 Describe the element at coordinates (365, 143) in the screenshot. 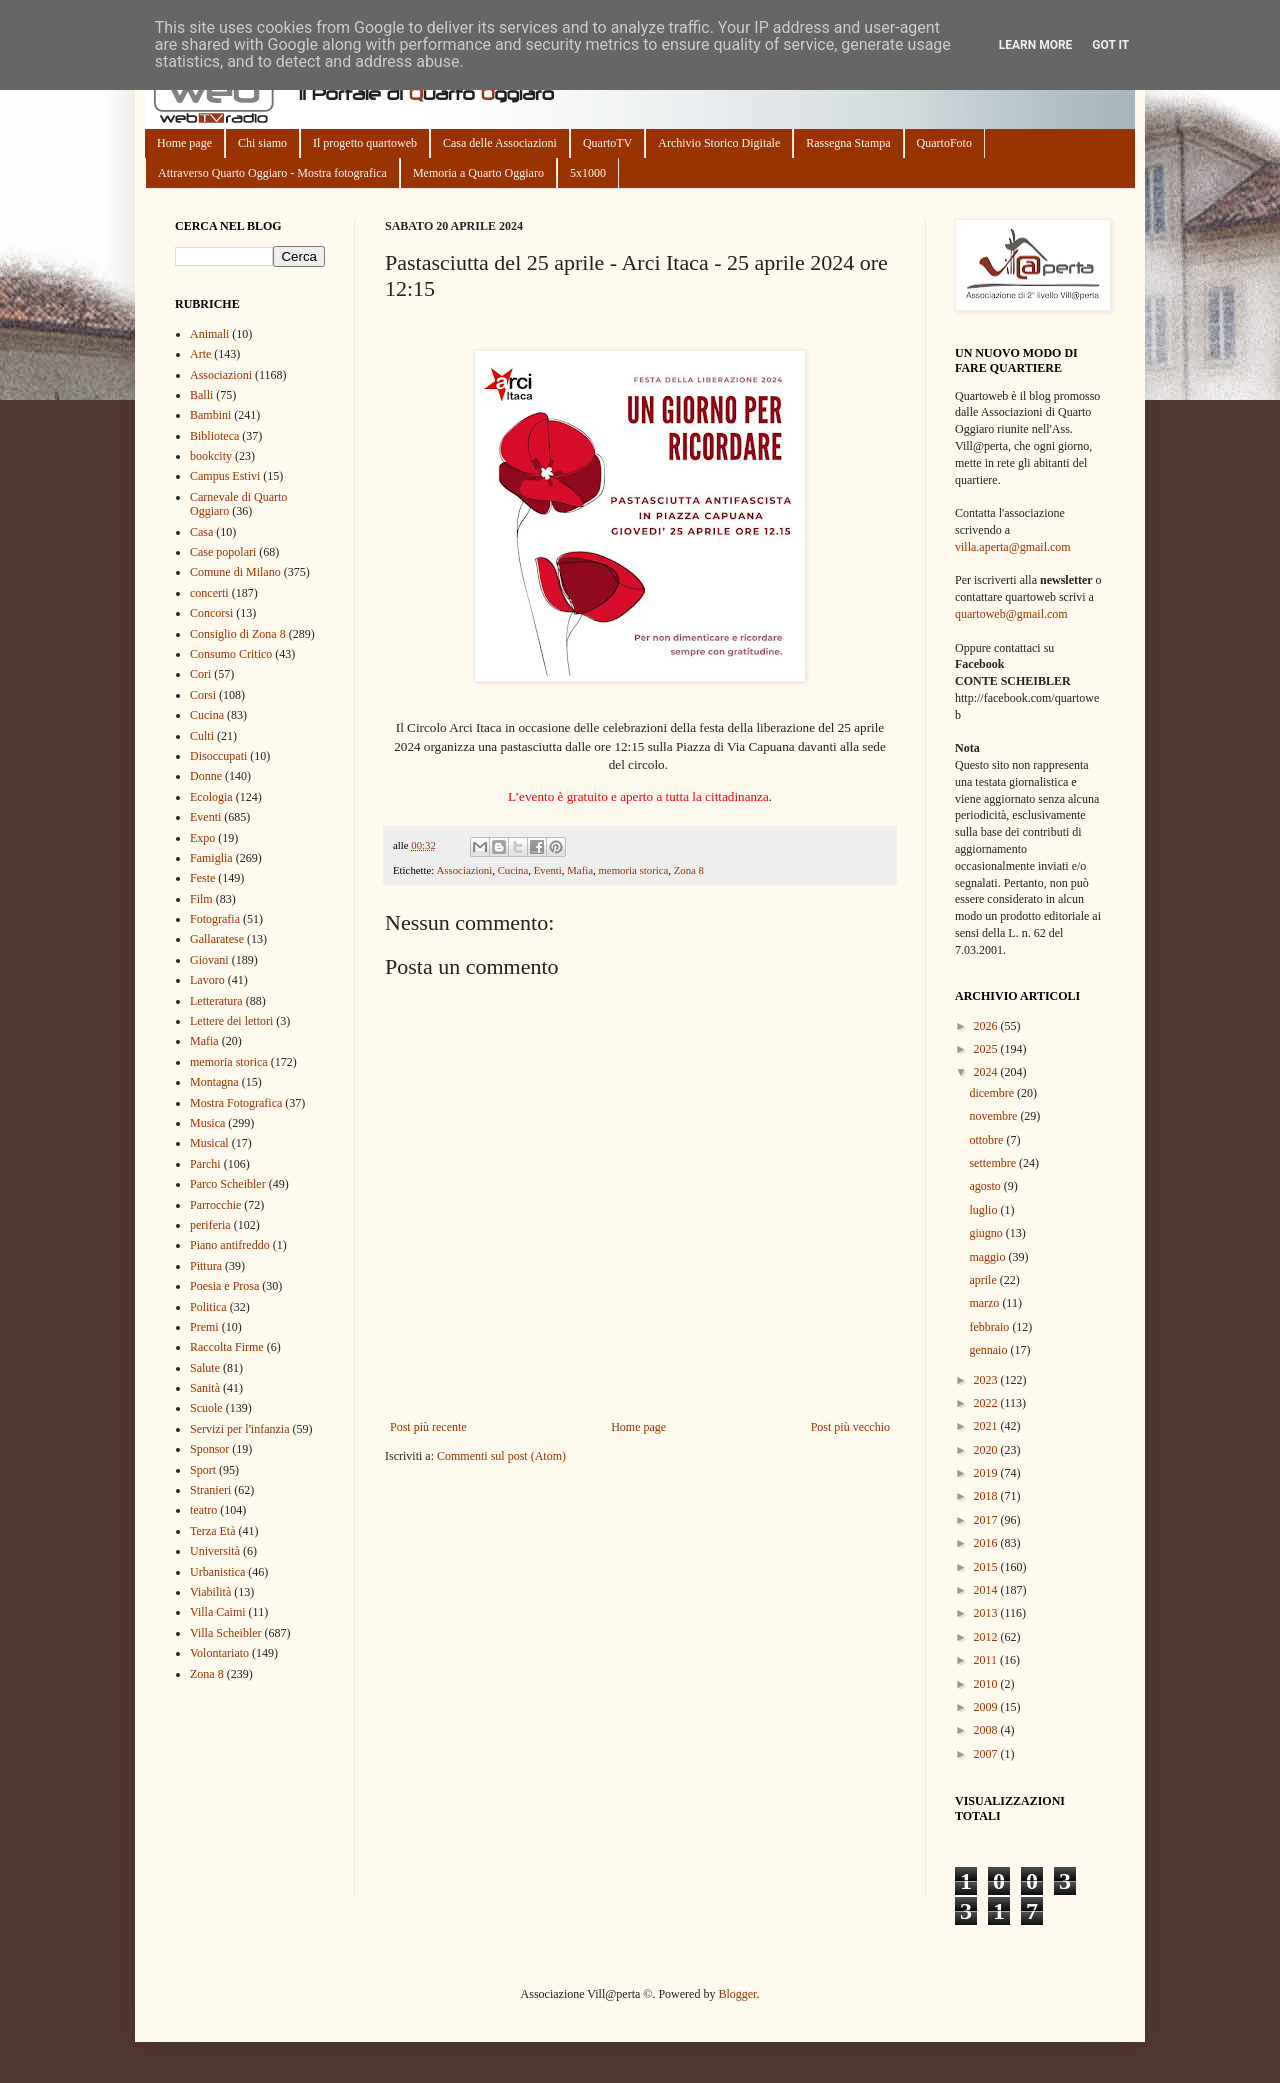

I see `Il progetto quartoweb` at that location.